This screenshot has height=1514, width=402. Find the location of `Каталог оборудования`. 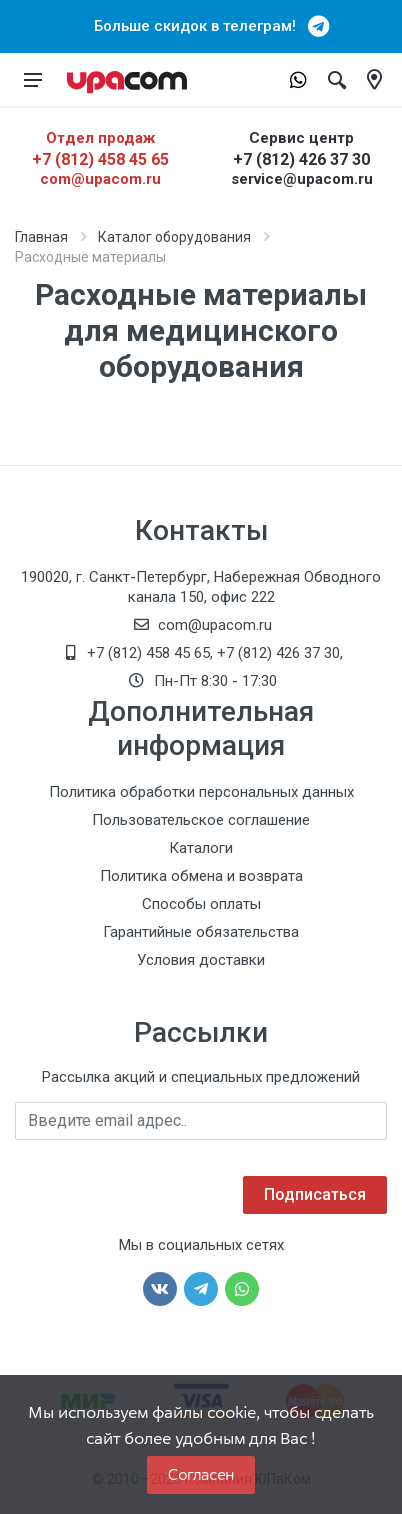

Каталог оборудования is located at coordinates (174, 237).